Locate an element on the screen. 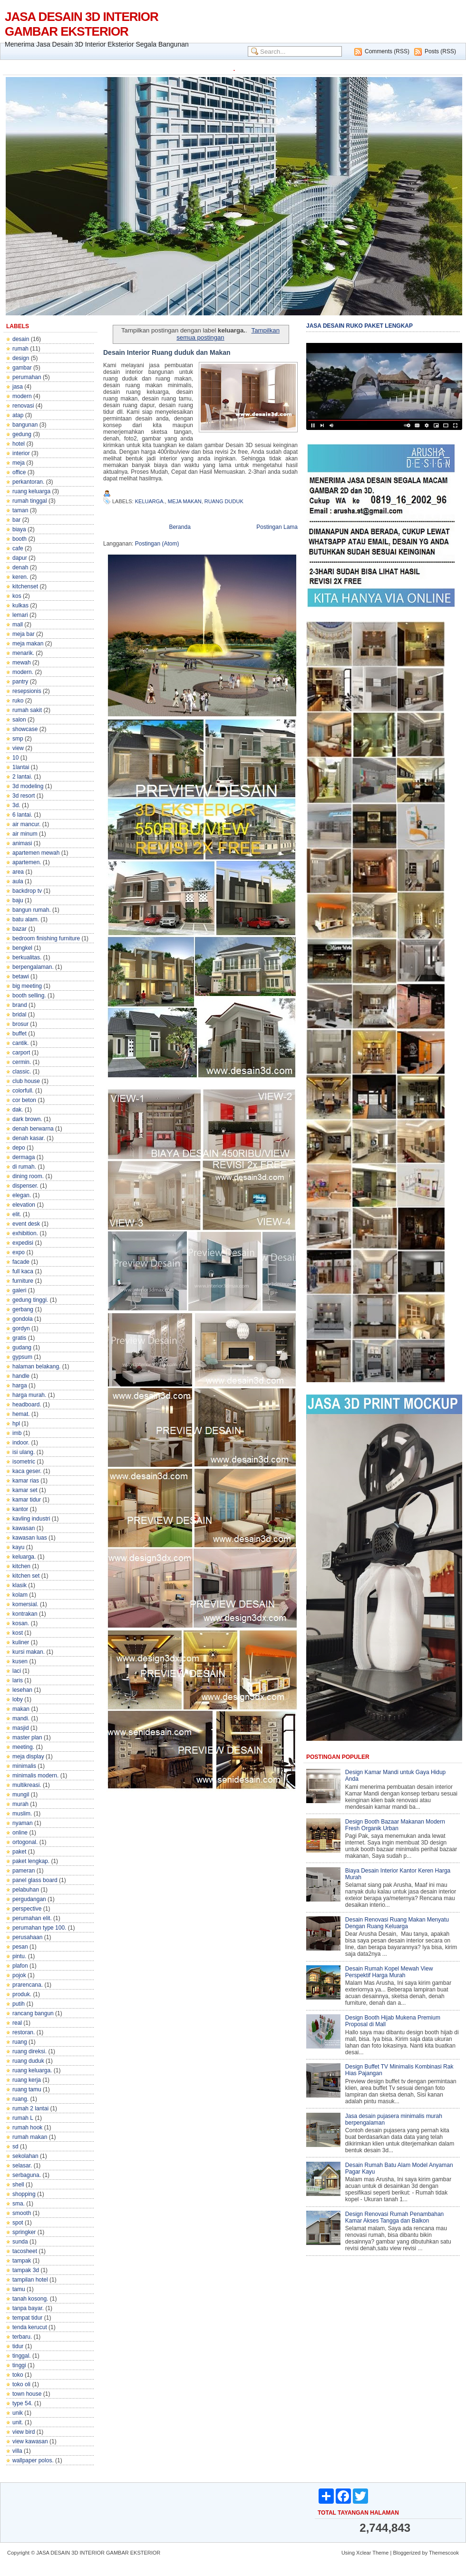 The width and height of the screenshot is (466, 2576). carport is located at coordinates (21, 1052).